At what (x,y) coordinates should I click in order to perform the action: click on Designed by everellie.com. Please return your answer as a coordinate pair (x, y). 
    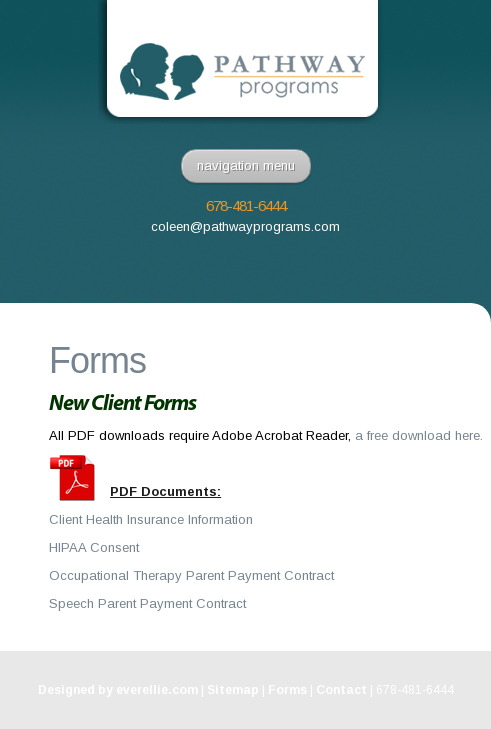
    Looking at the image, I should click on (118, 690).